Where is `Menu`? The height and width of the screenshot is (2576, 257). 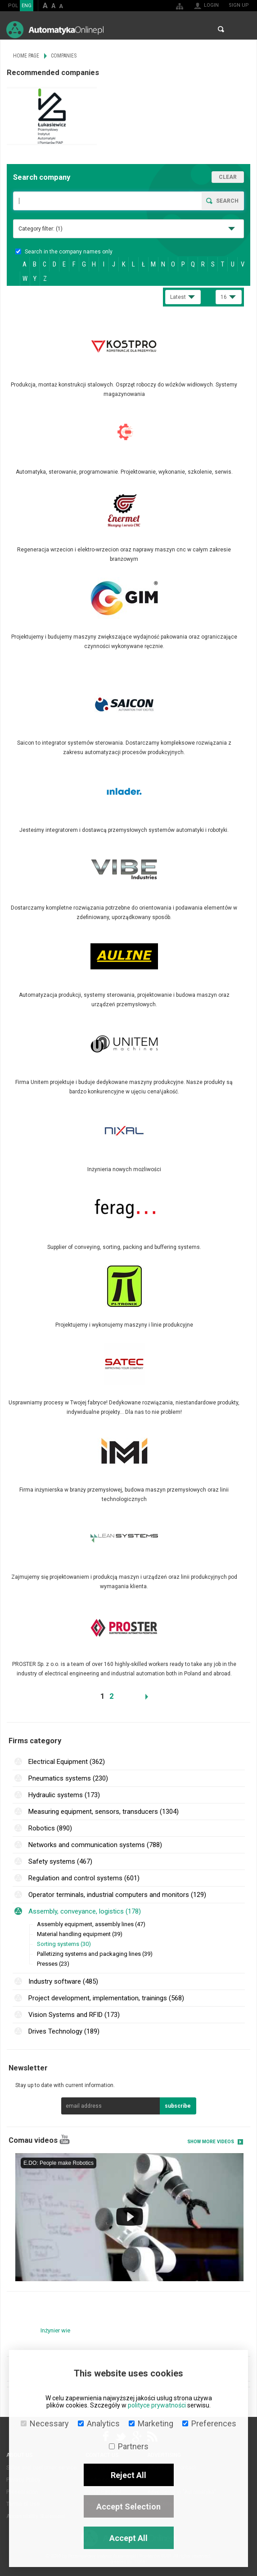 Menu is located at coordinates (241, 29).